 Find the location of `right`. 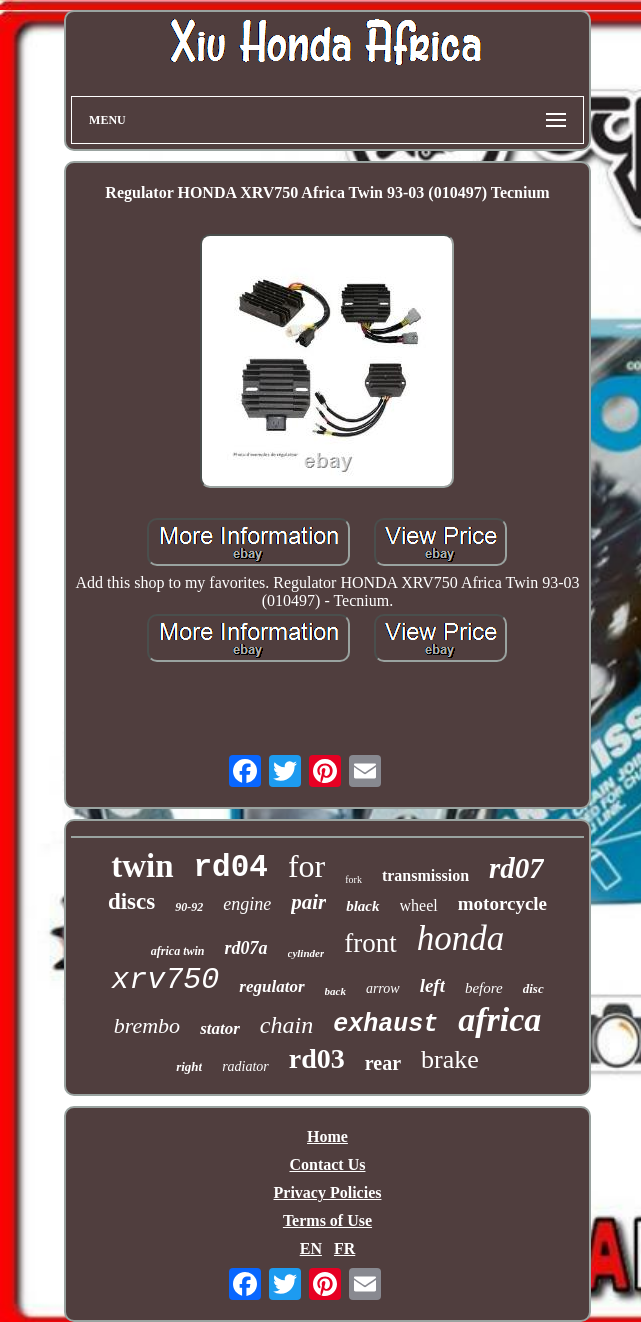

right is located at coordinates (189, 1066).